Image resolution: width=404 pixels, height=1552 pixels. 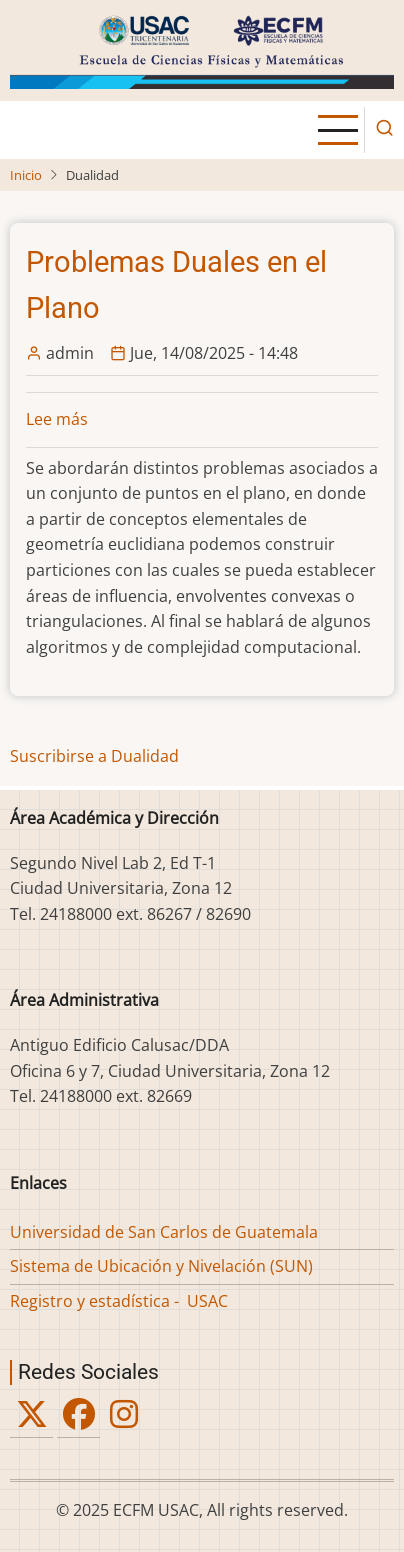 I want to click on Inicio, so click(x=26, y=175).